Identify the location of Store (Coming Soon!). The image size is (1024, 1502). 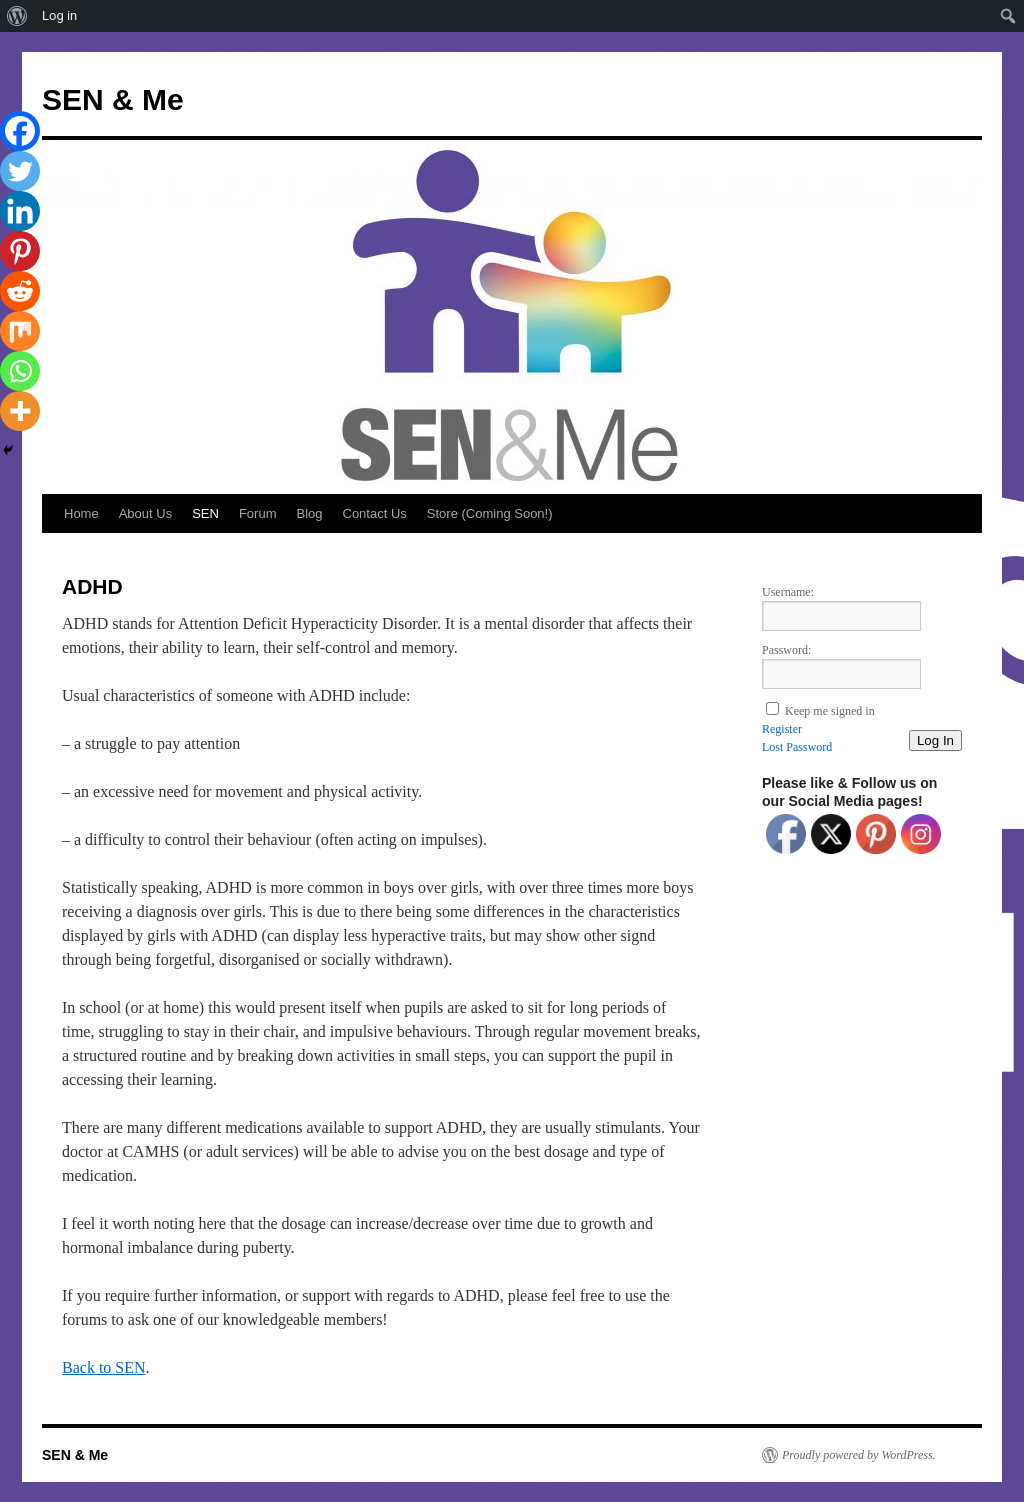
(490, 513).